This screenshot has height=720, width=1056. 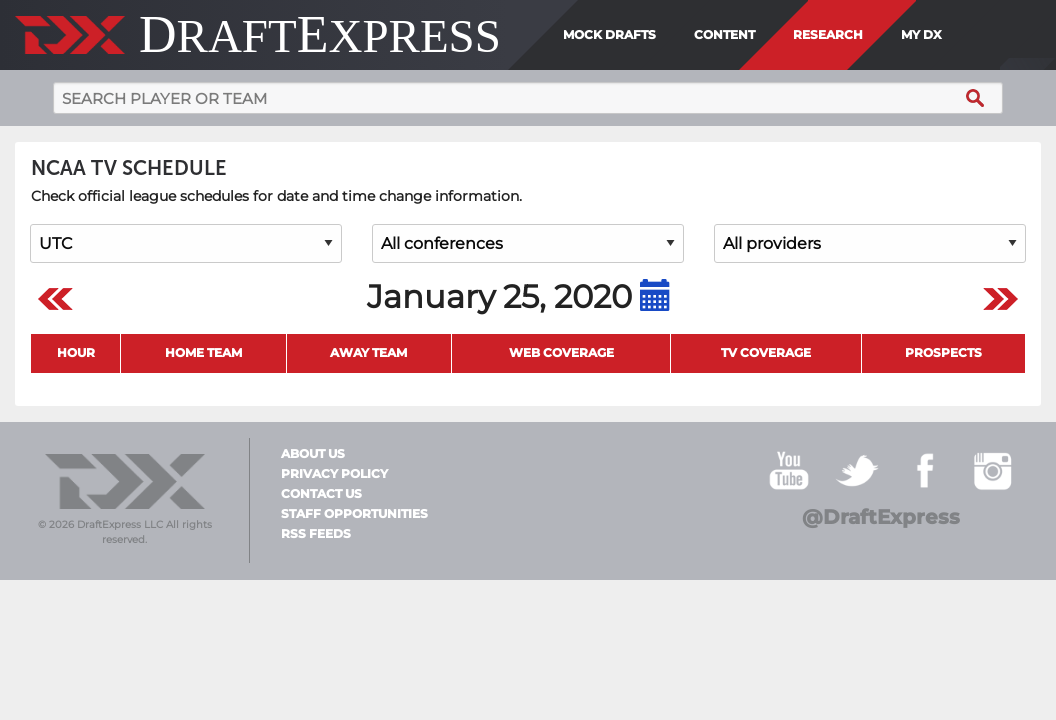 I want to click on Privacy Policy, so click(x=334, y=474).